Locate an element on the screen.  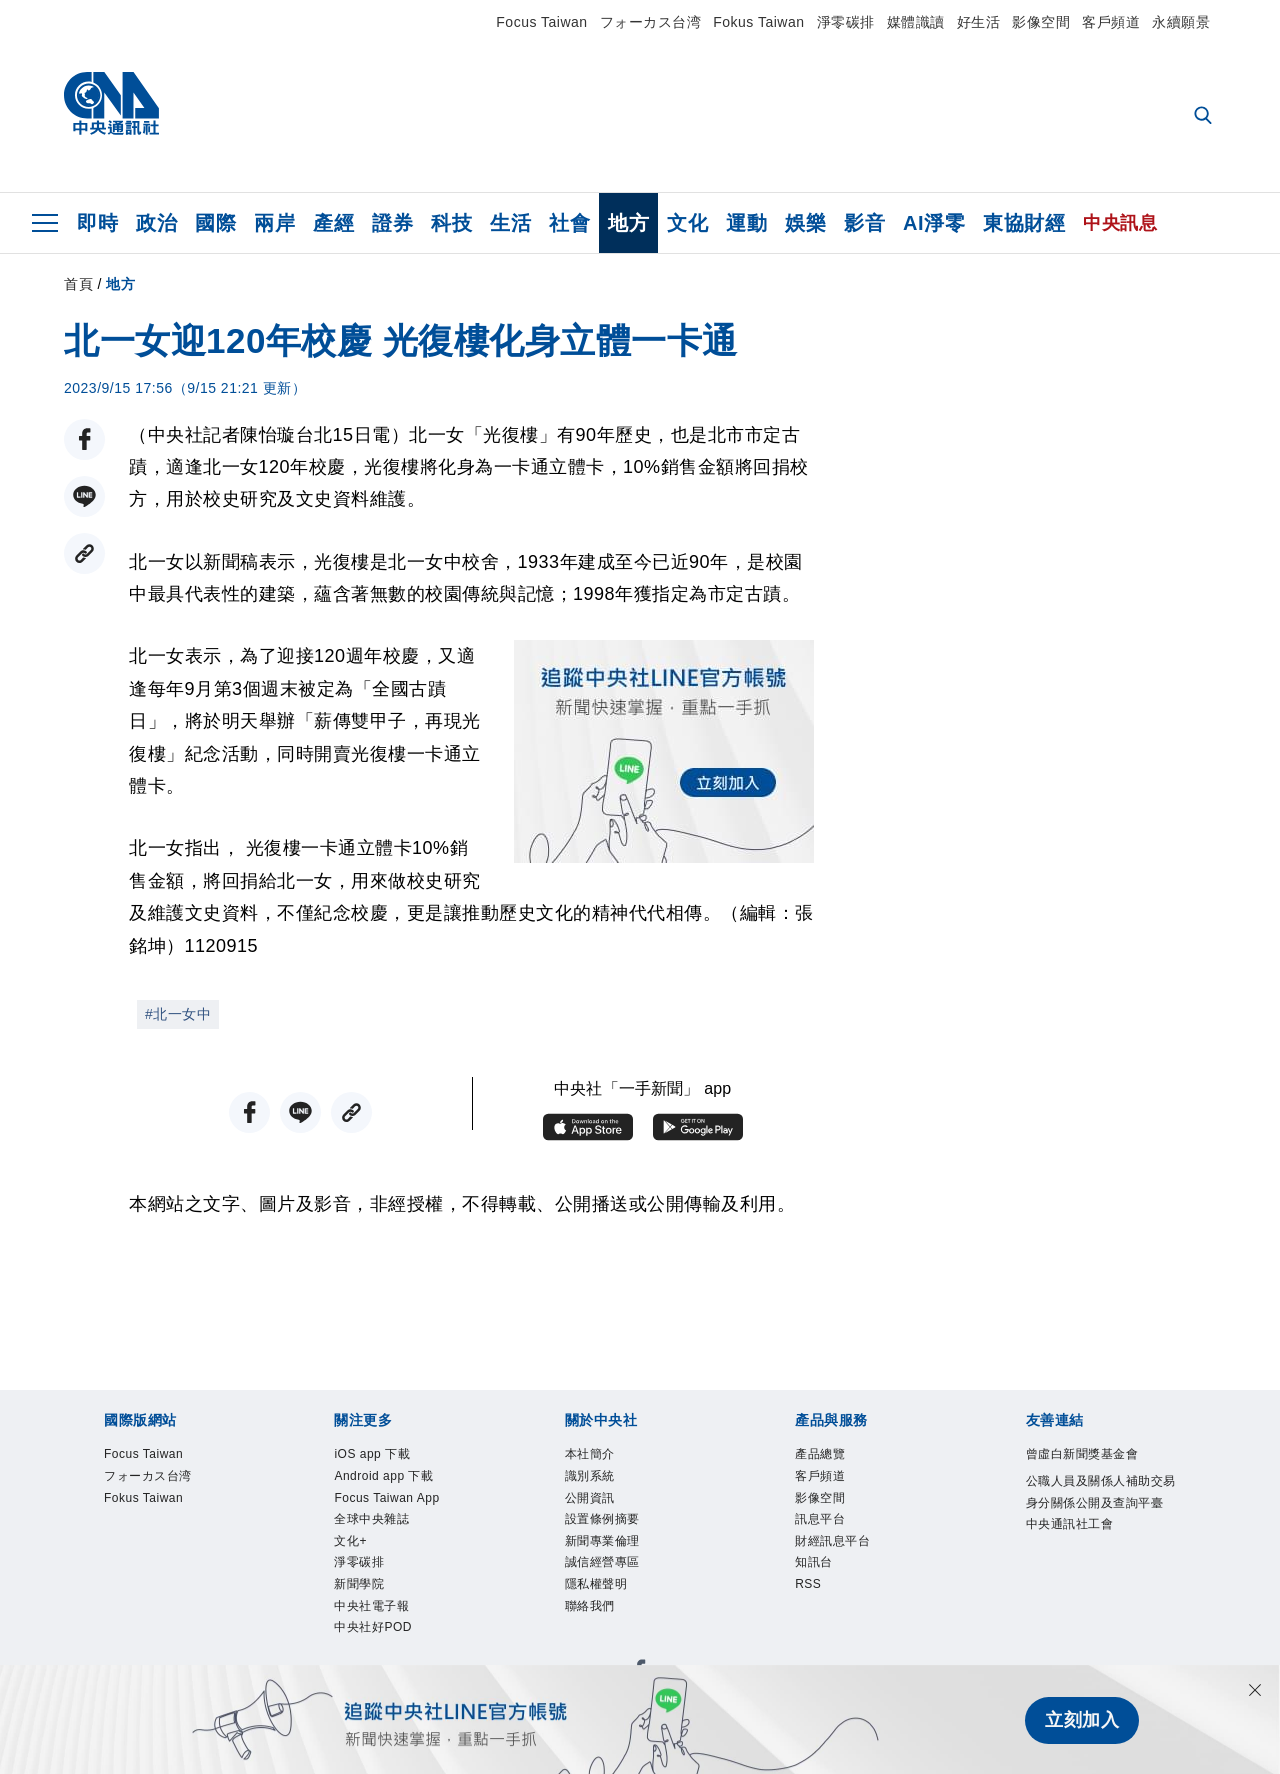
產經 is located at coordinates (333, 223).